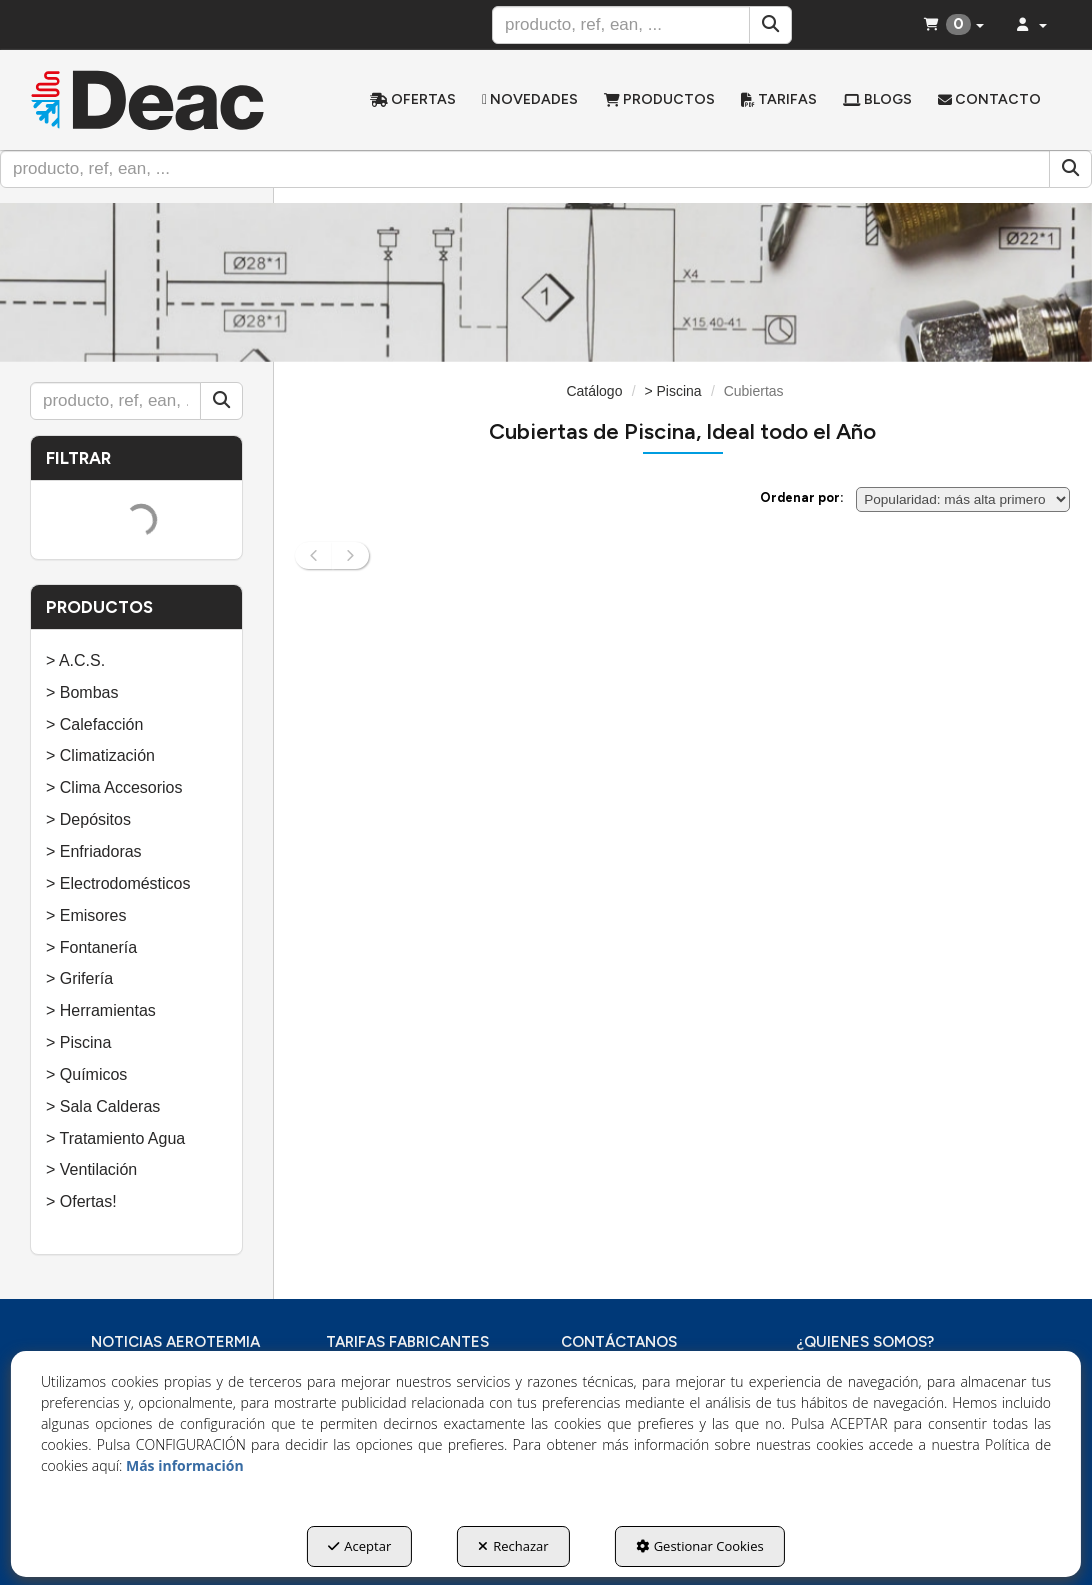 The image size is (1092, 1585). What do you see at coordinates (407, 1342) in the screenshot?
I see `TARIFAS FABRICANTES [button]` at bounding box center [407, 1342].